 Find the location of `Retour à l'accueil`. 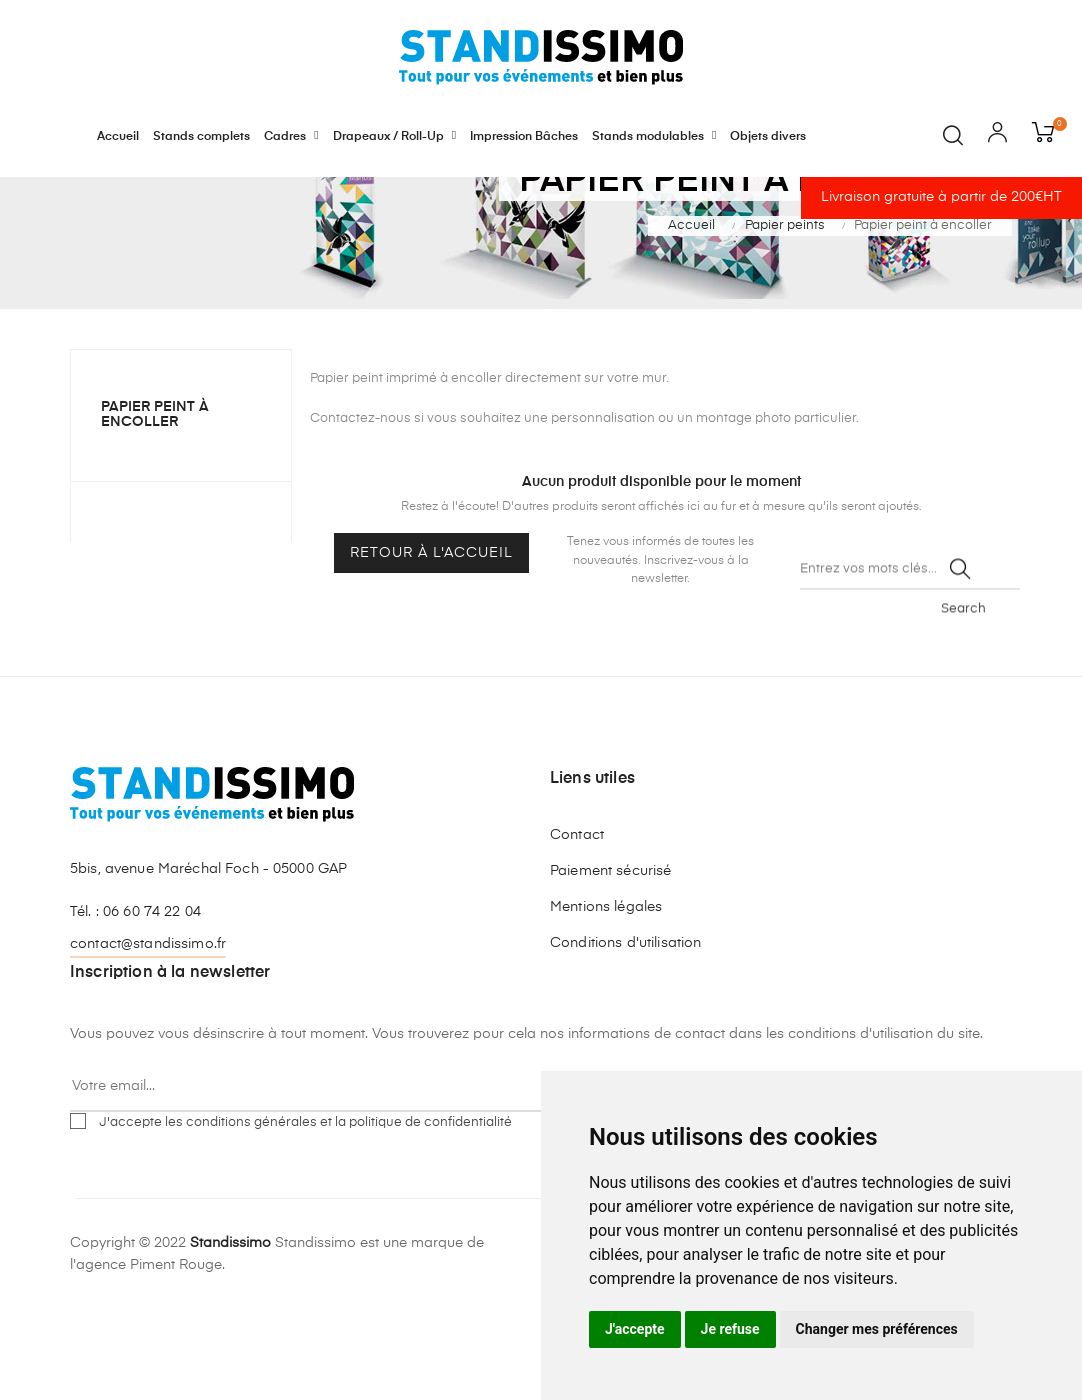

Retour à l'accueil is located at coordinates (431, 641).